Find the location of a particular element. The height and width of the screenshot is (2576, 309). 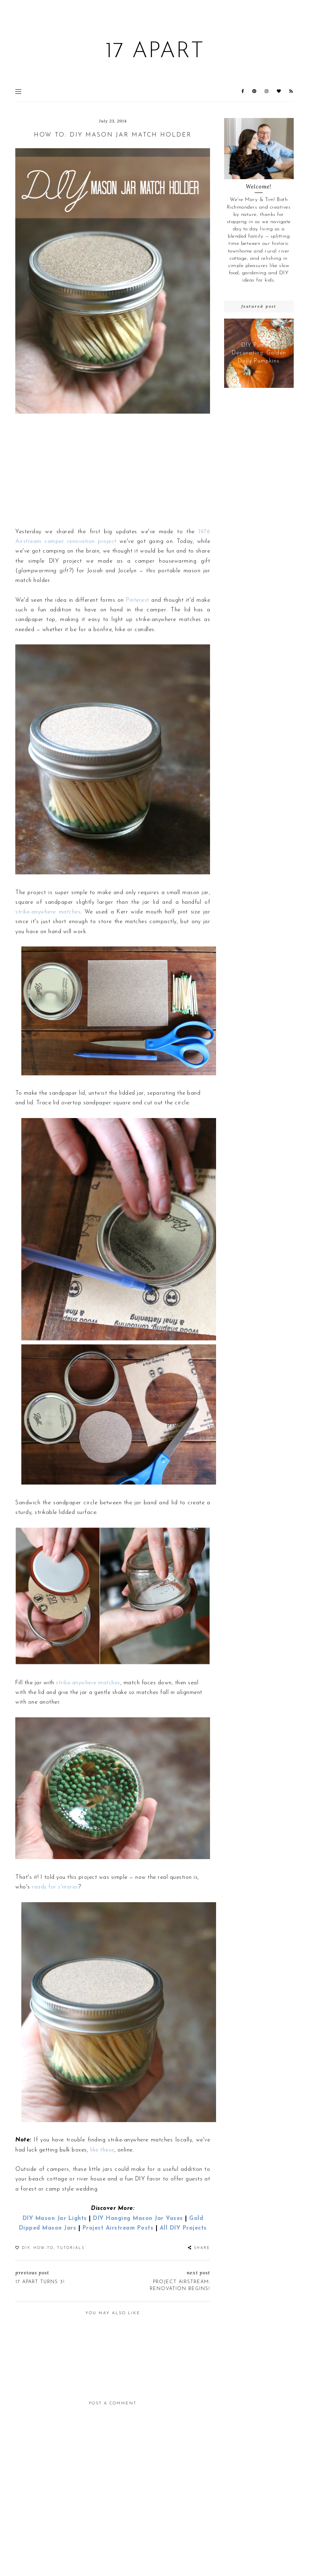

How-To is located at coordinates (43, 2248).